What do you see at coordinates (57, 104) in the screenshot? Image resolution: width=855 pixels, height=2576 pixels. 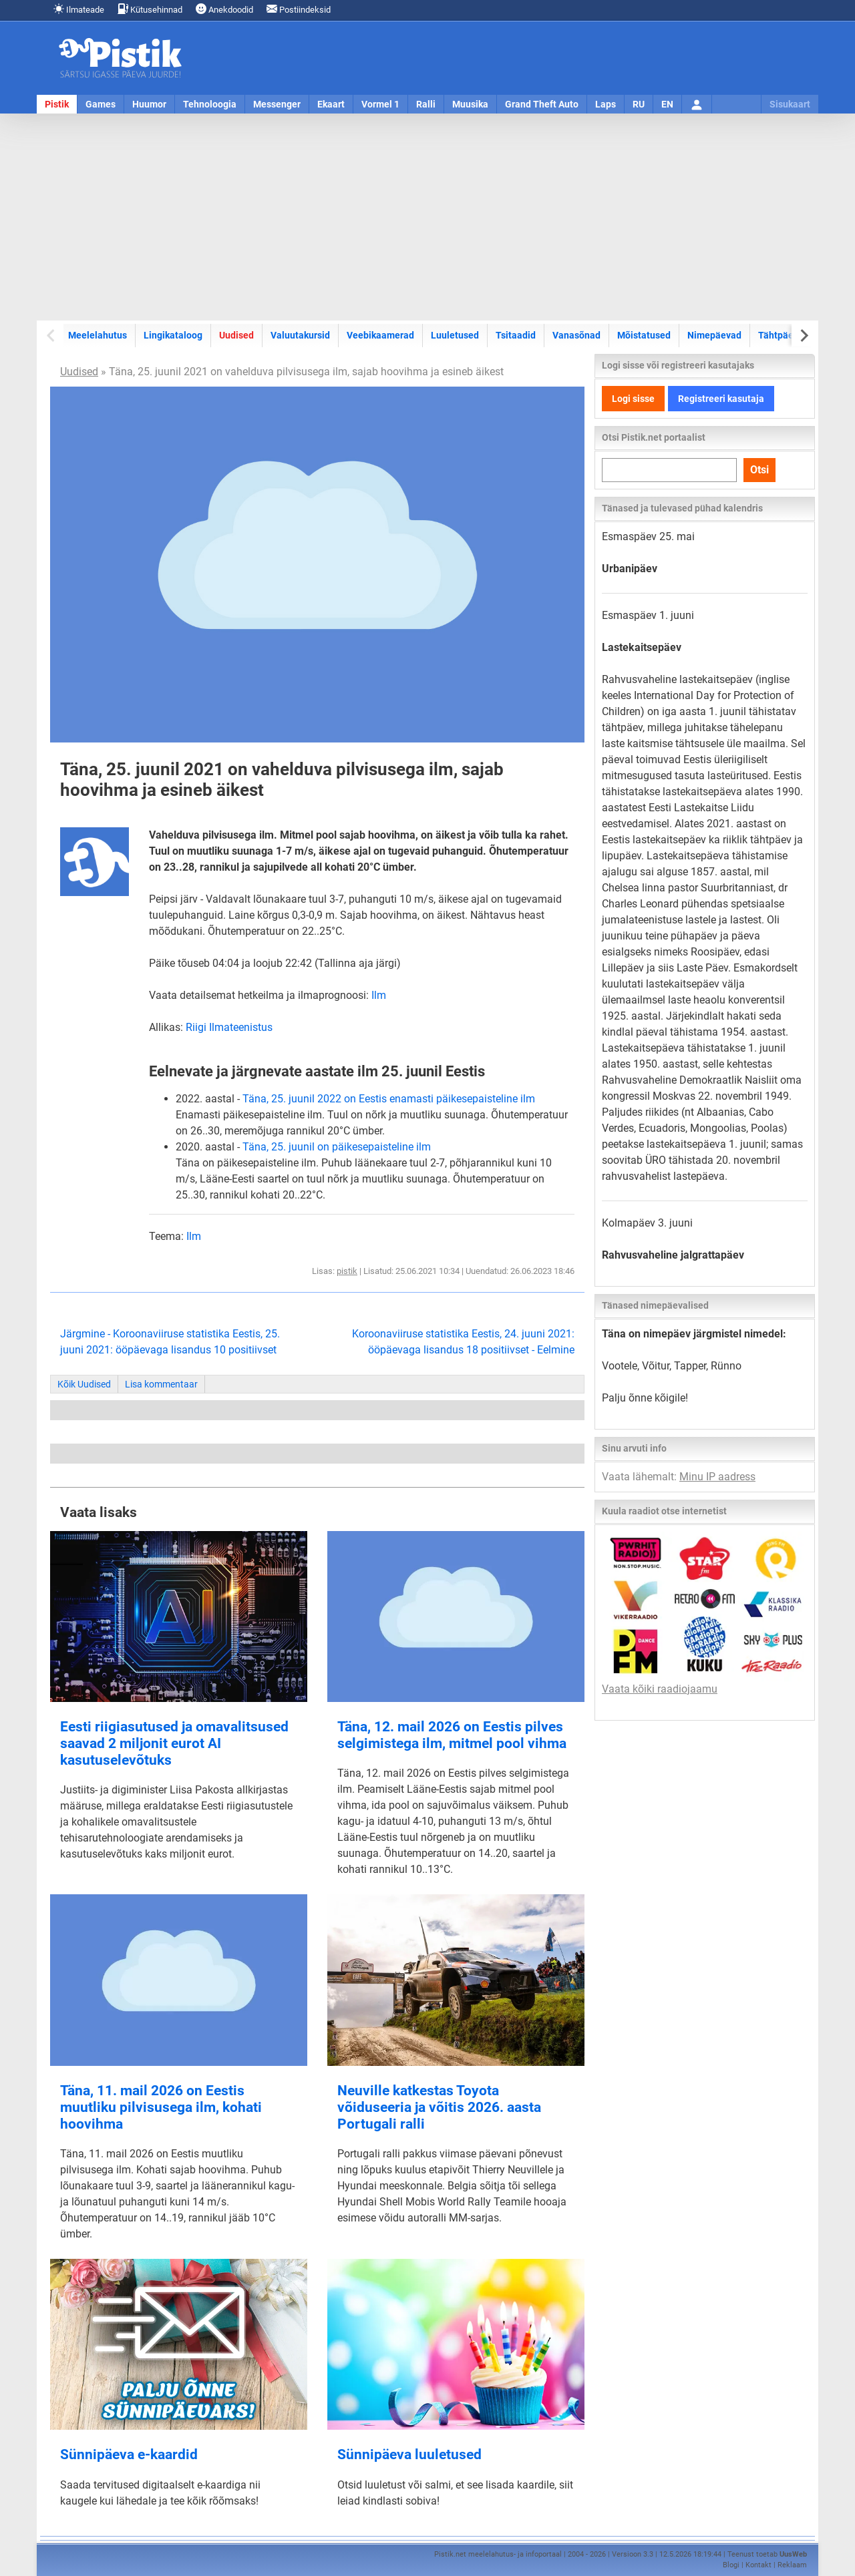 I see `Pistik` at bounding box center [57, 104].